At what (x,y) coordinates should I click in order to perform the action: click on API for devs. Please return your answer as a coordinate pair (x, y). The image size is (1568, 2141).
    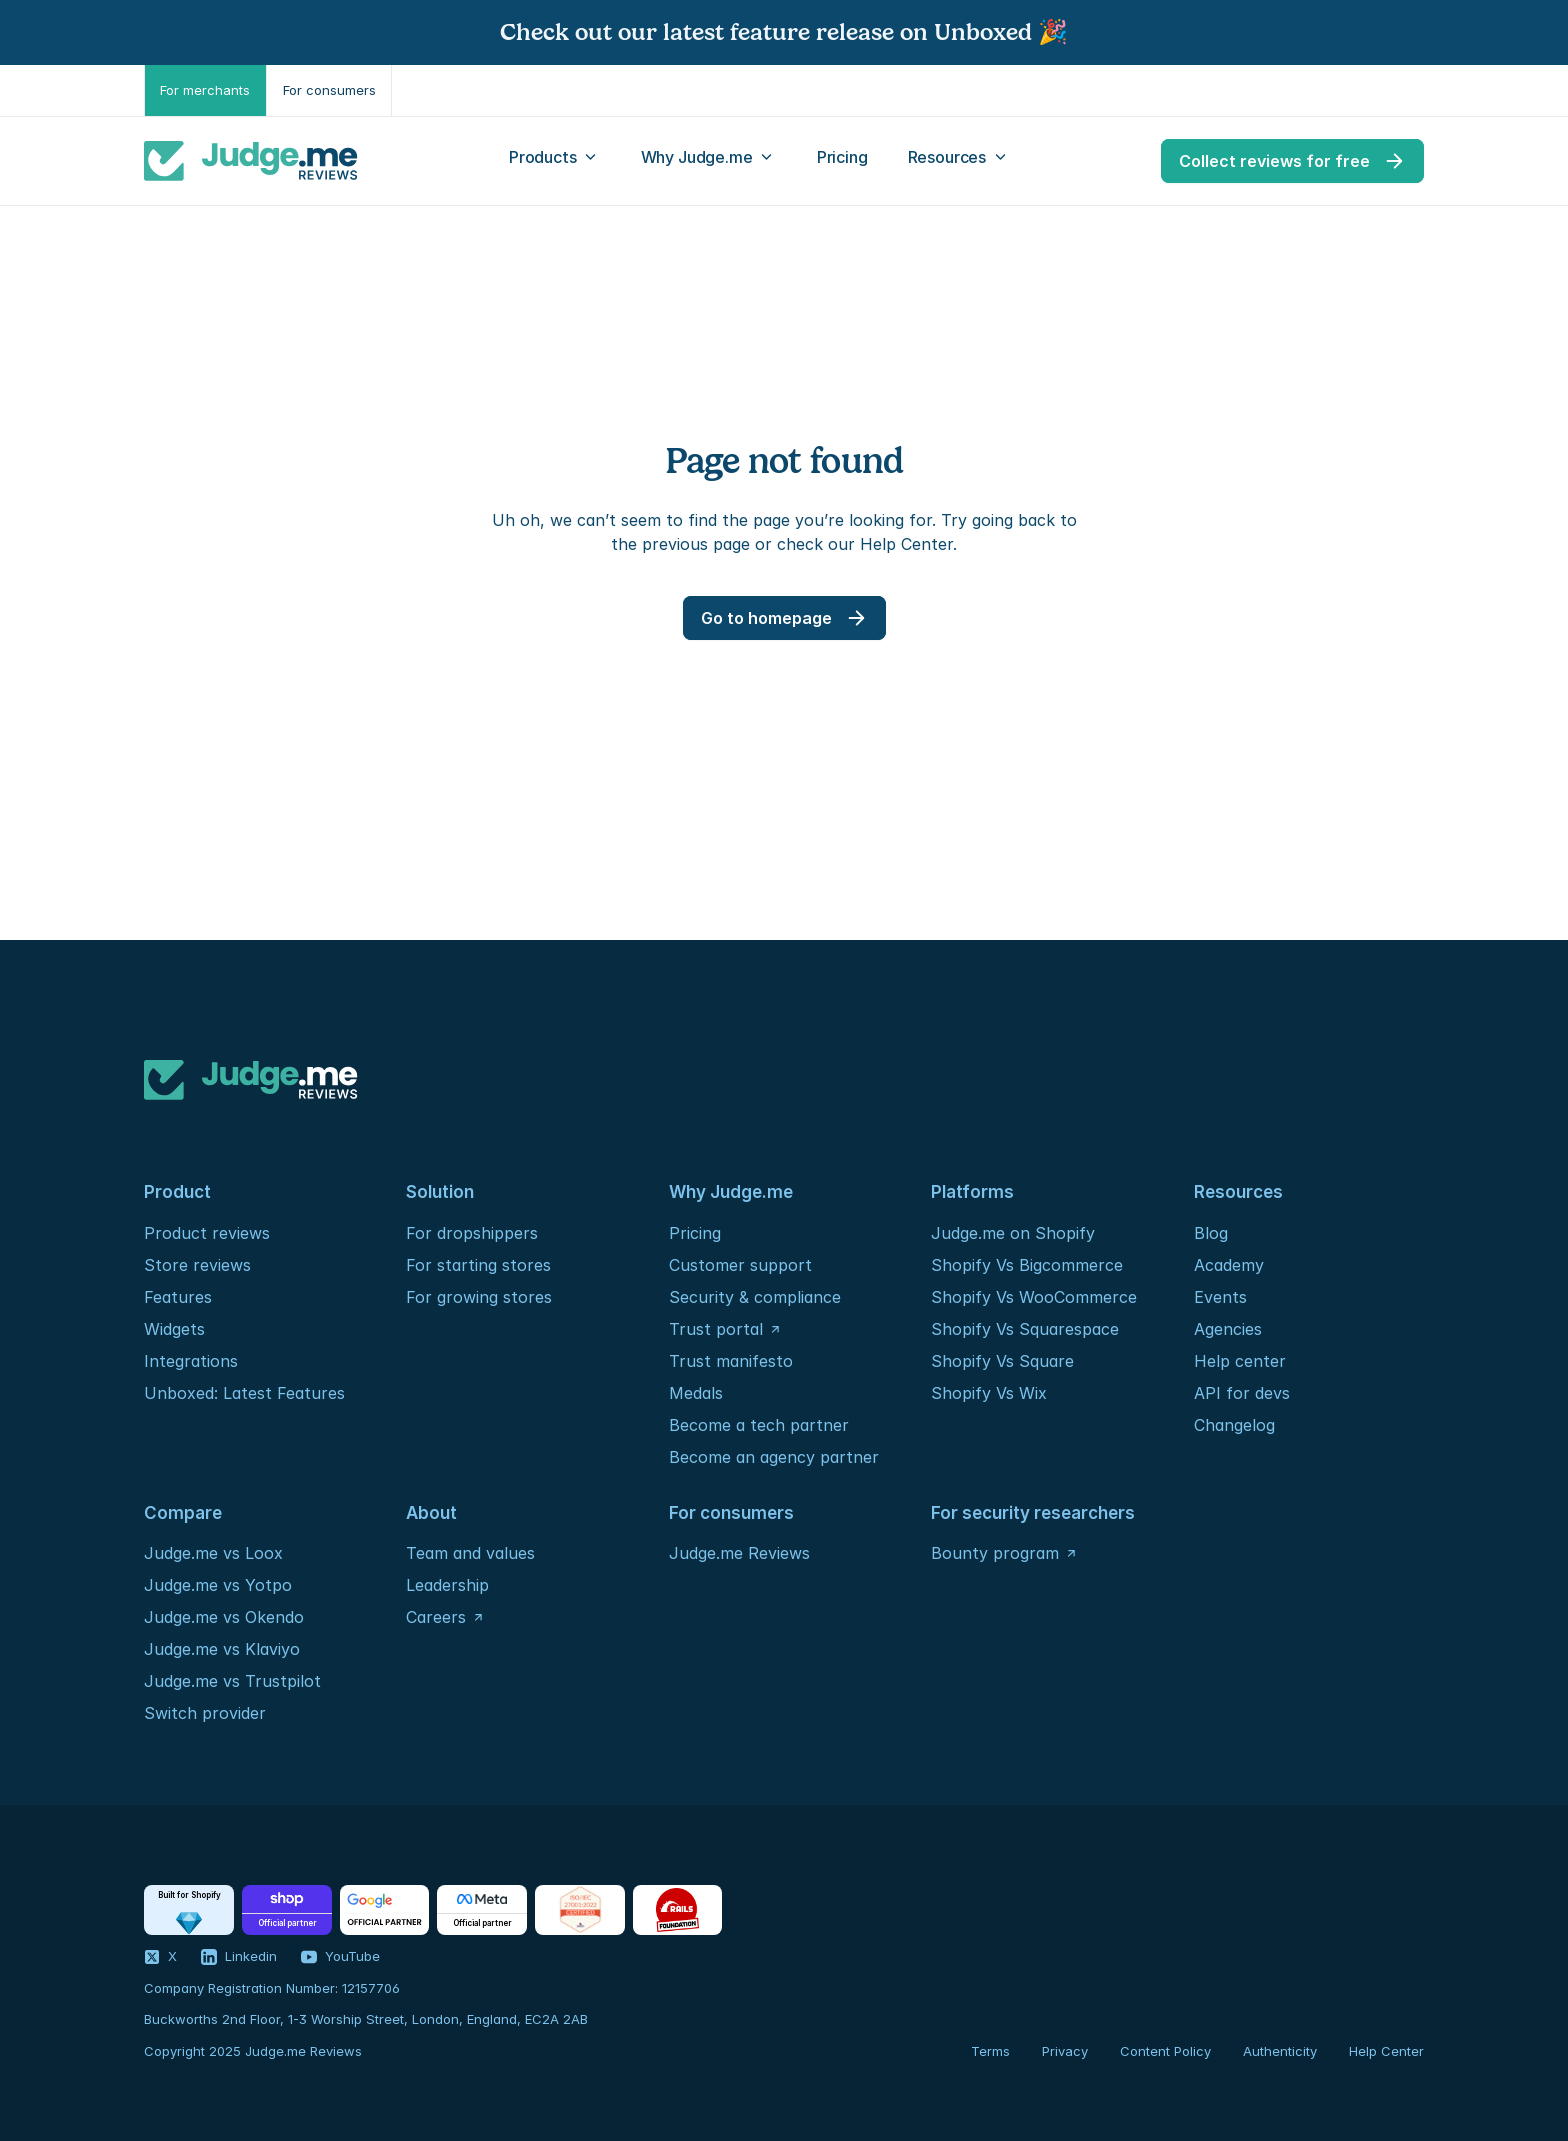
    Looking at the image, I should click on (1244, 1393).